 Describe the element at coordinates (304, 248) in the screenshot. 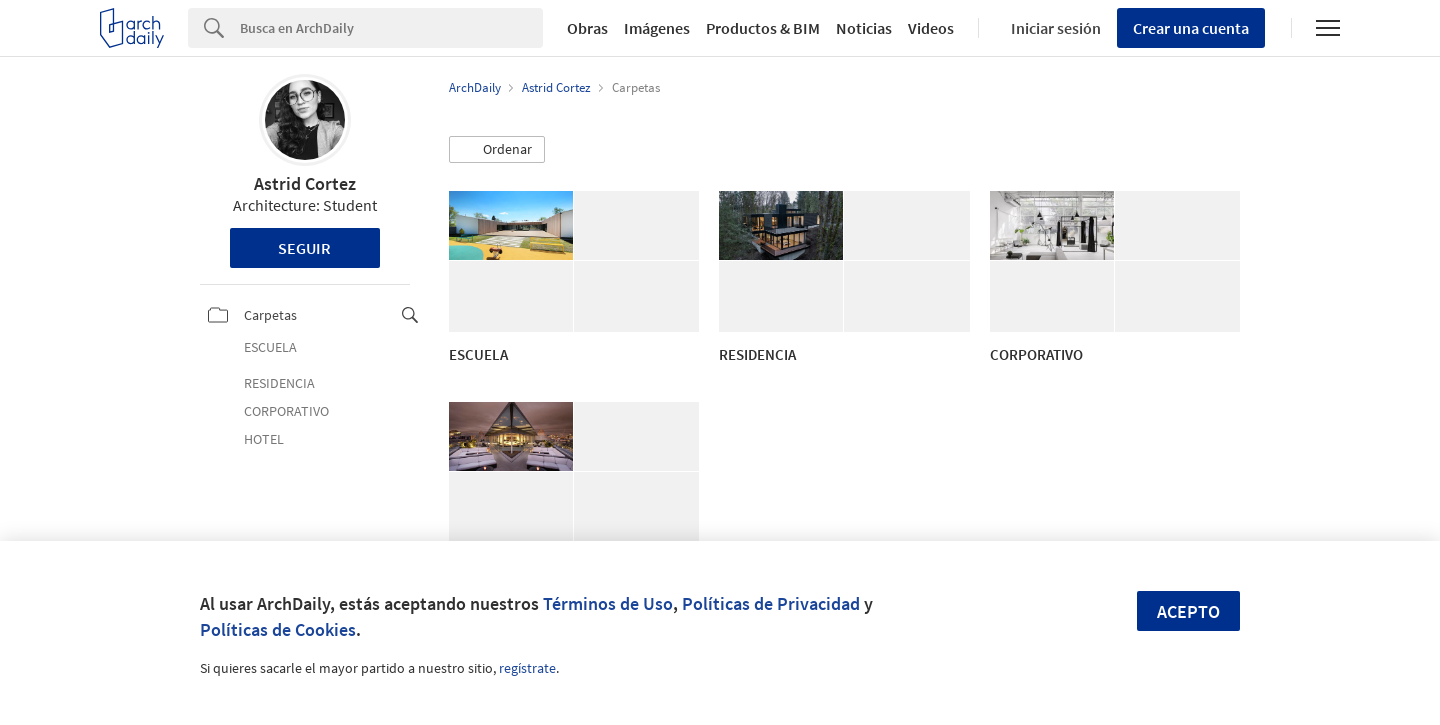

I see `Seguir` at that location.